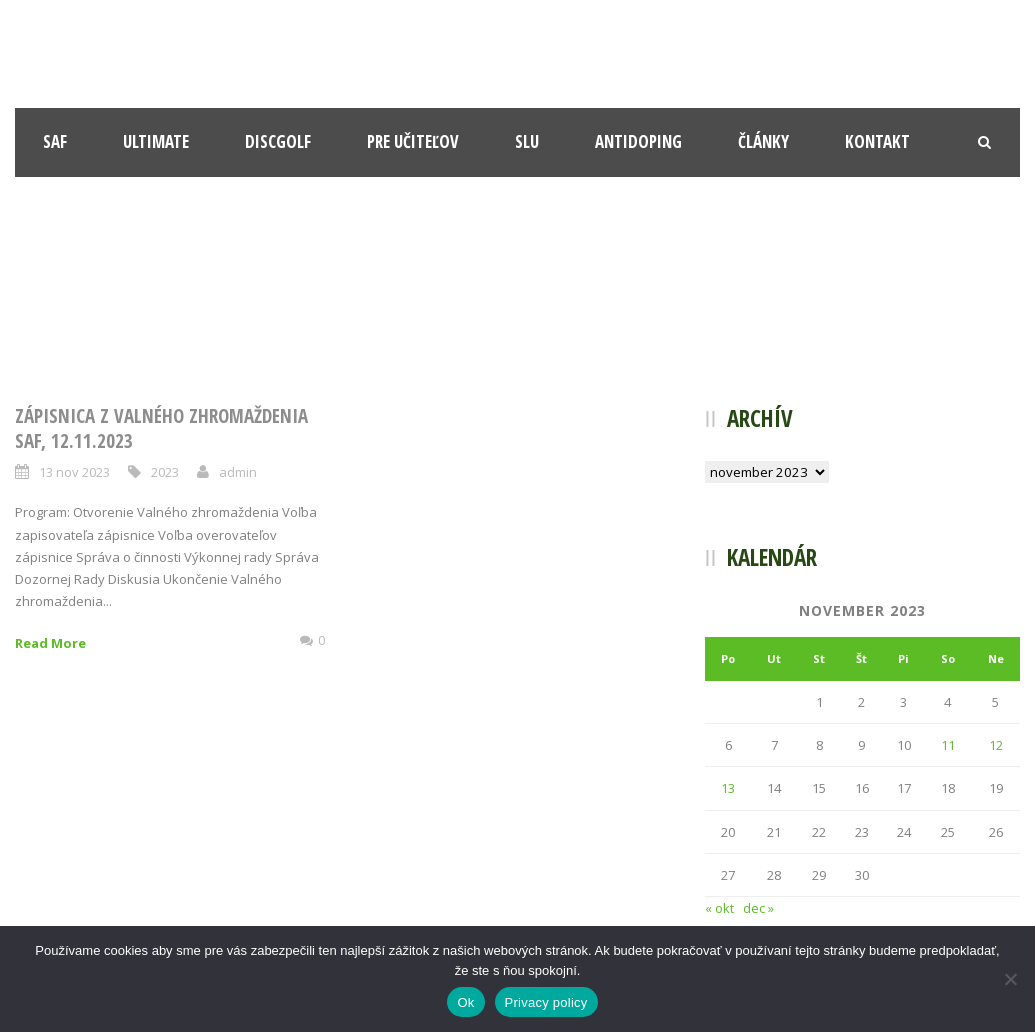 The height and width of the screenshot is (1032, 1035). I want to click on Články, so click(763, 141).